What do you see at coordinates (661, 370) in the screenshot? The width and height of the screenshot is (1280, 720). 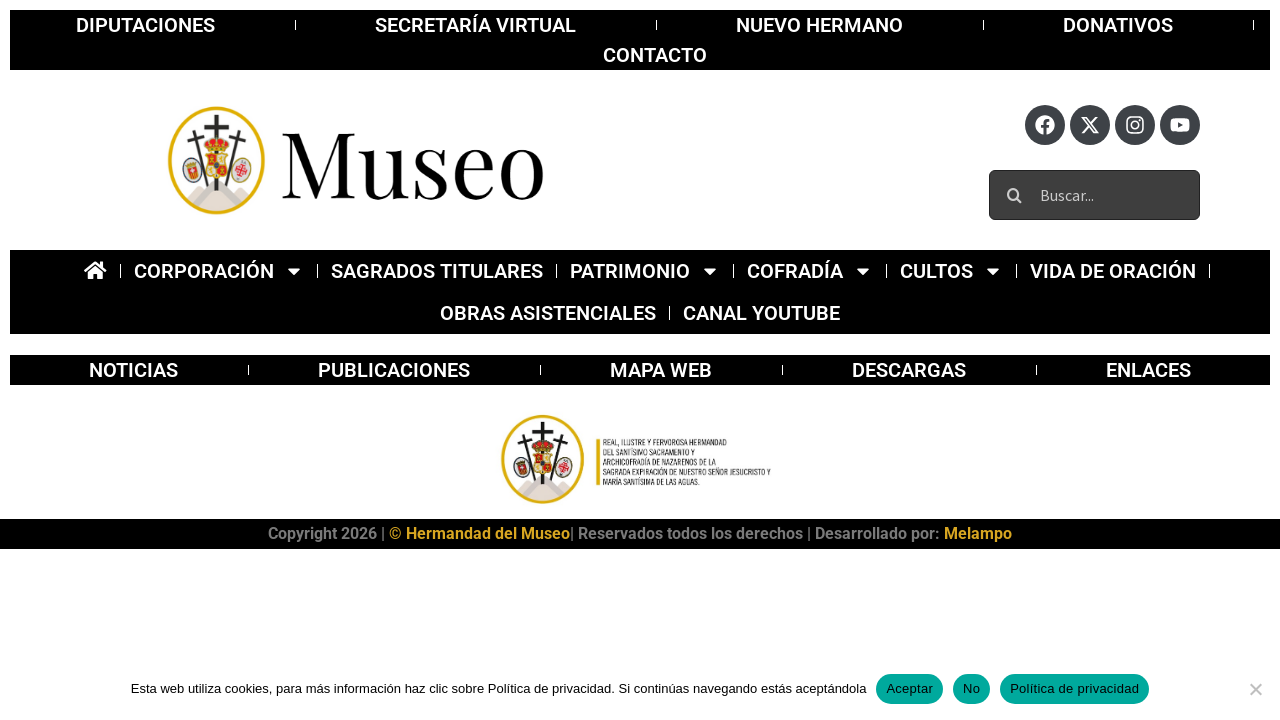 I see `Mapa Web` at bounding box center [661, 370].